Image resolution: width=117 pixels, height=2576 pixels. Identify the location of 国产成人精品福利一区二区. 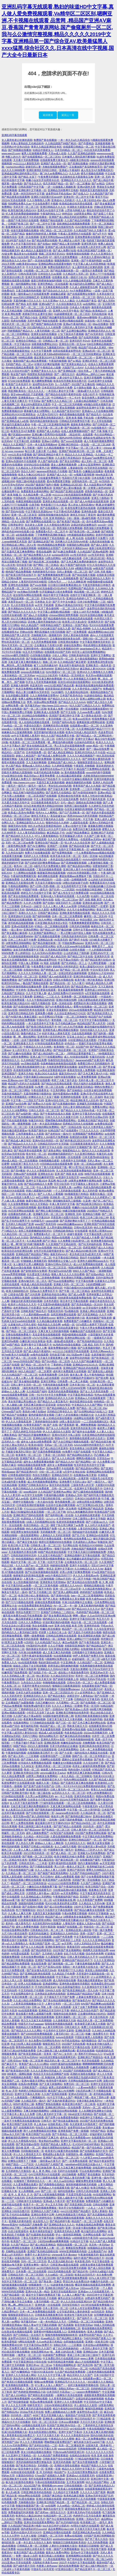
(48, 1053).